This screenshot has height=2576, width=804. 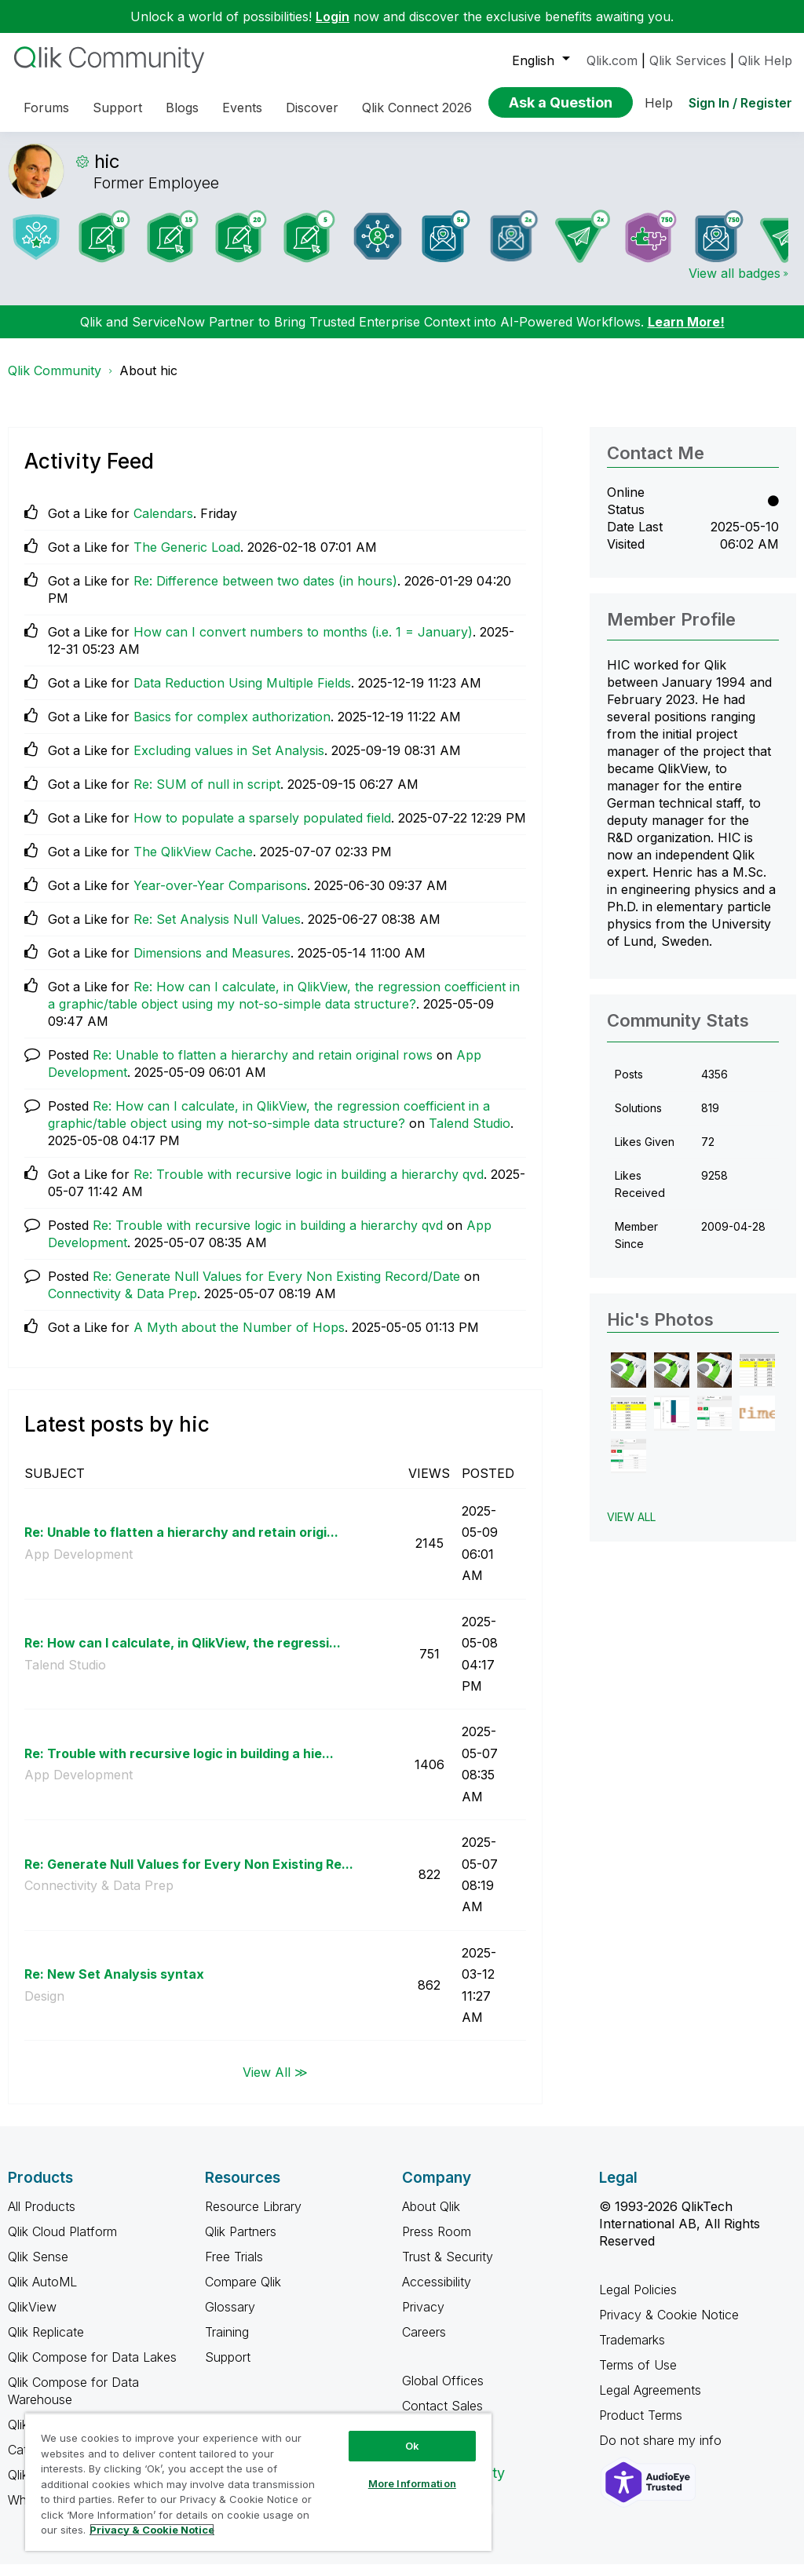 What do you see at coordinates (263, 1067) in the screenshot?
I see `Re: Unable to flatten a hierarchy and retain original rows` at bounding box center [263, 1067].